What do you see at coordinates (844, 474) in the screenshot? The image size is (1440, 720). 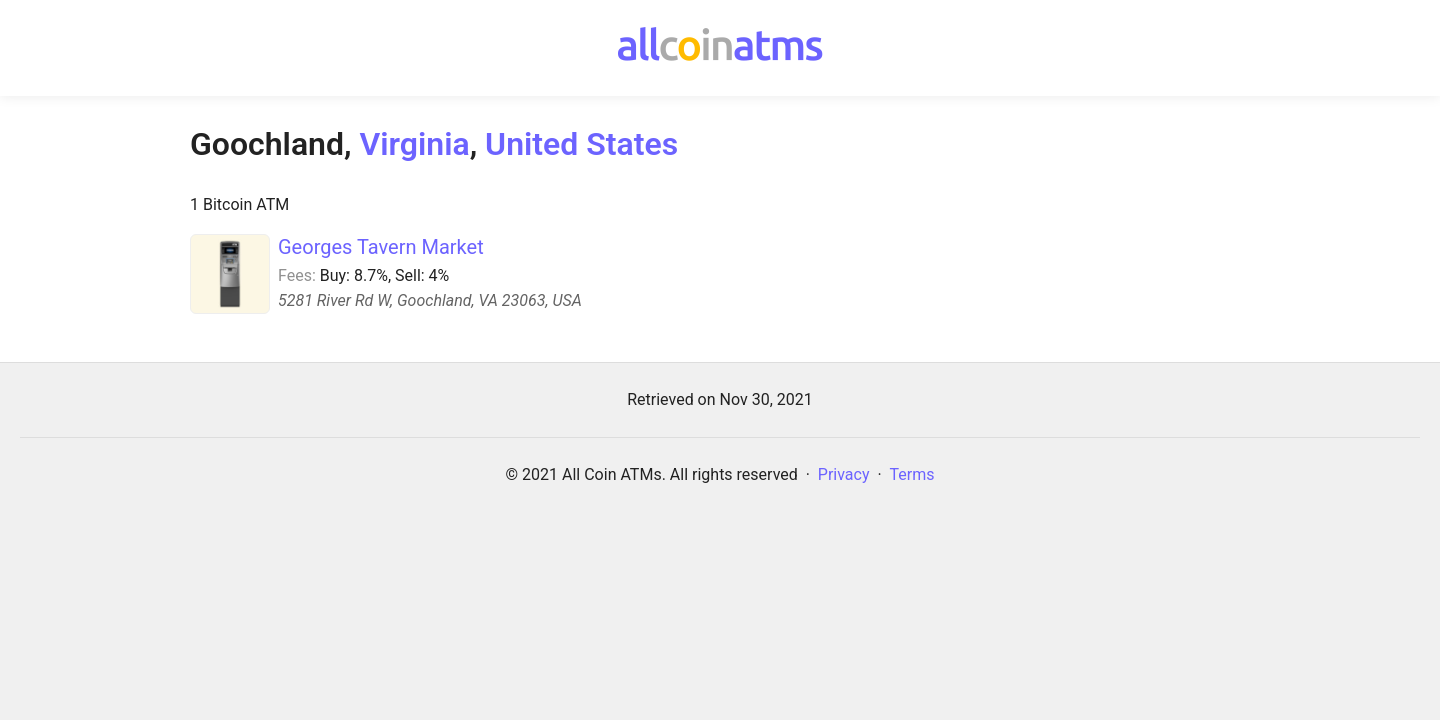 I see `Privacy` at bounding box center [844, 474].